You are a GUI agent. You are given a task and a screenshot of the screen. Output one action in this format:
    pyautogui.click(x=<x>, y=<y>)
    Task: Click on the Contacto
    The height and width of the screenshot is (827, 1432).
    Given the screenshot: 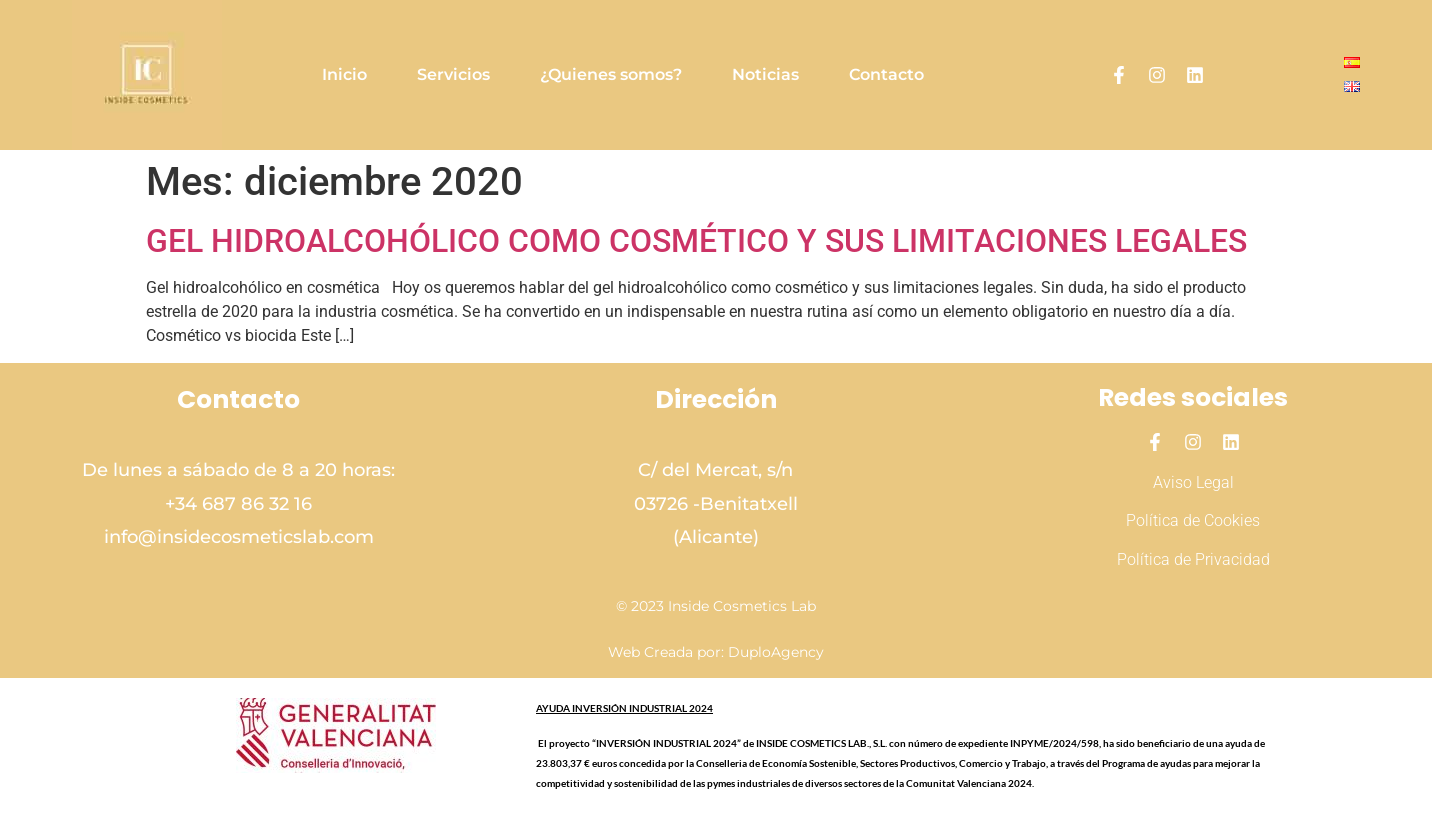 What is the action you would take?
    pyautogui.click(x=886, y=74)
    